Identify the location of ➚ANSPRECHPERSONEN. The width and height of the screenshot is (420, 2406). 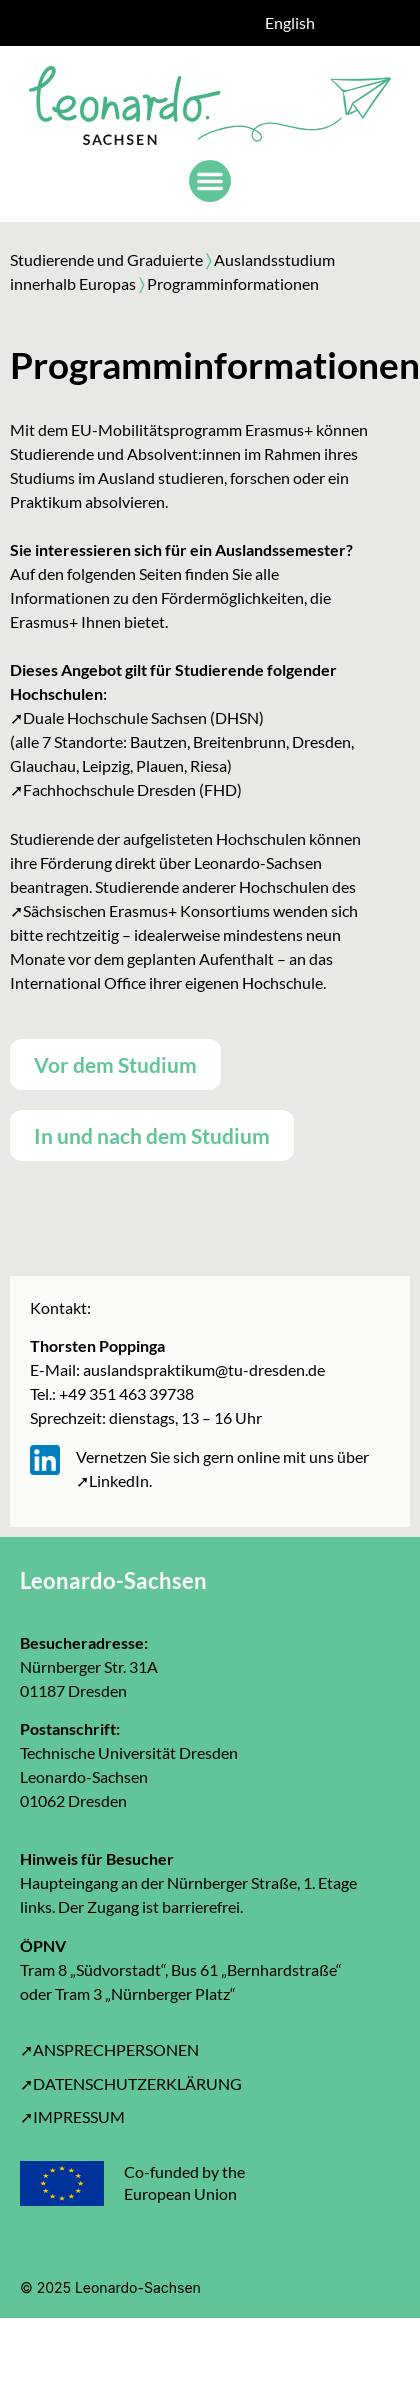
(109, 2049).